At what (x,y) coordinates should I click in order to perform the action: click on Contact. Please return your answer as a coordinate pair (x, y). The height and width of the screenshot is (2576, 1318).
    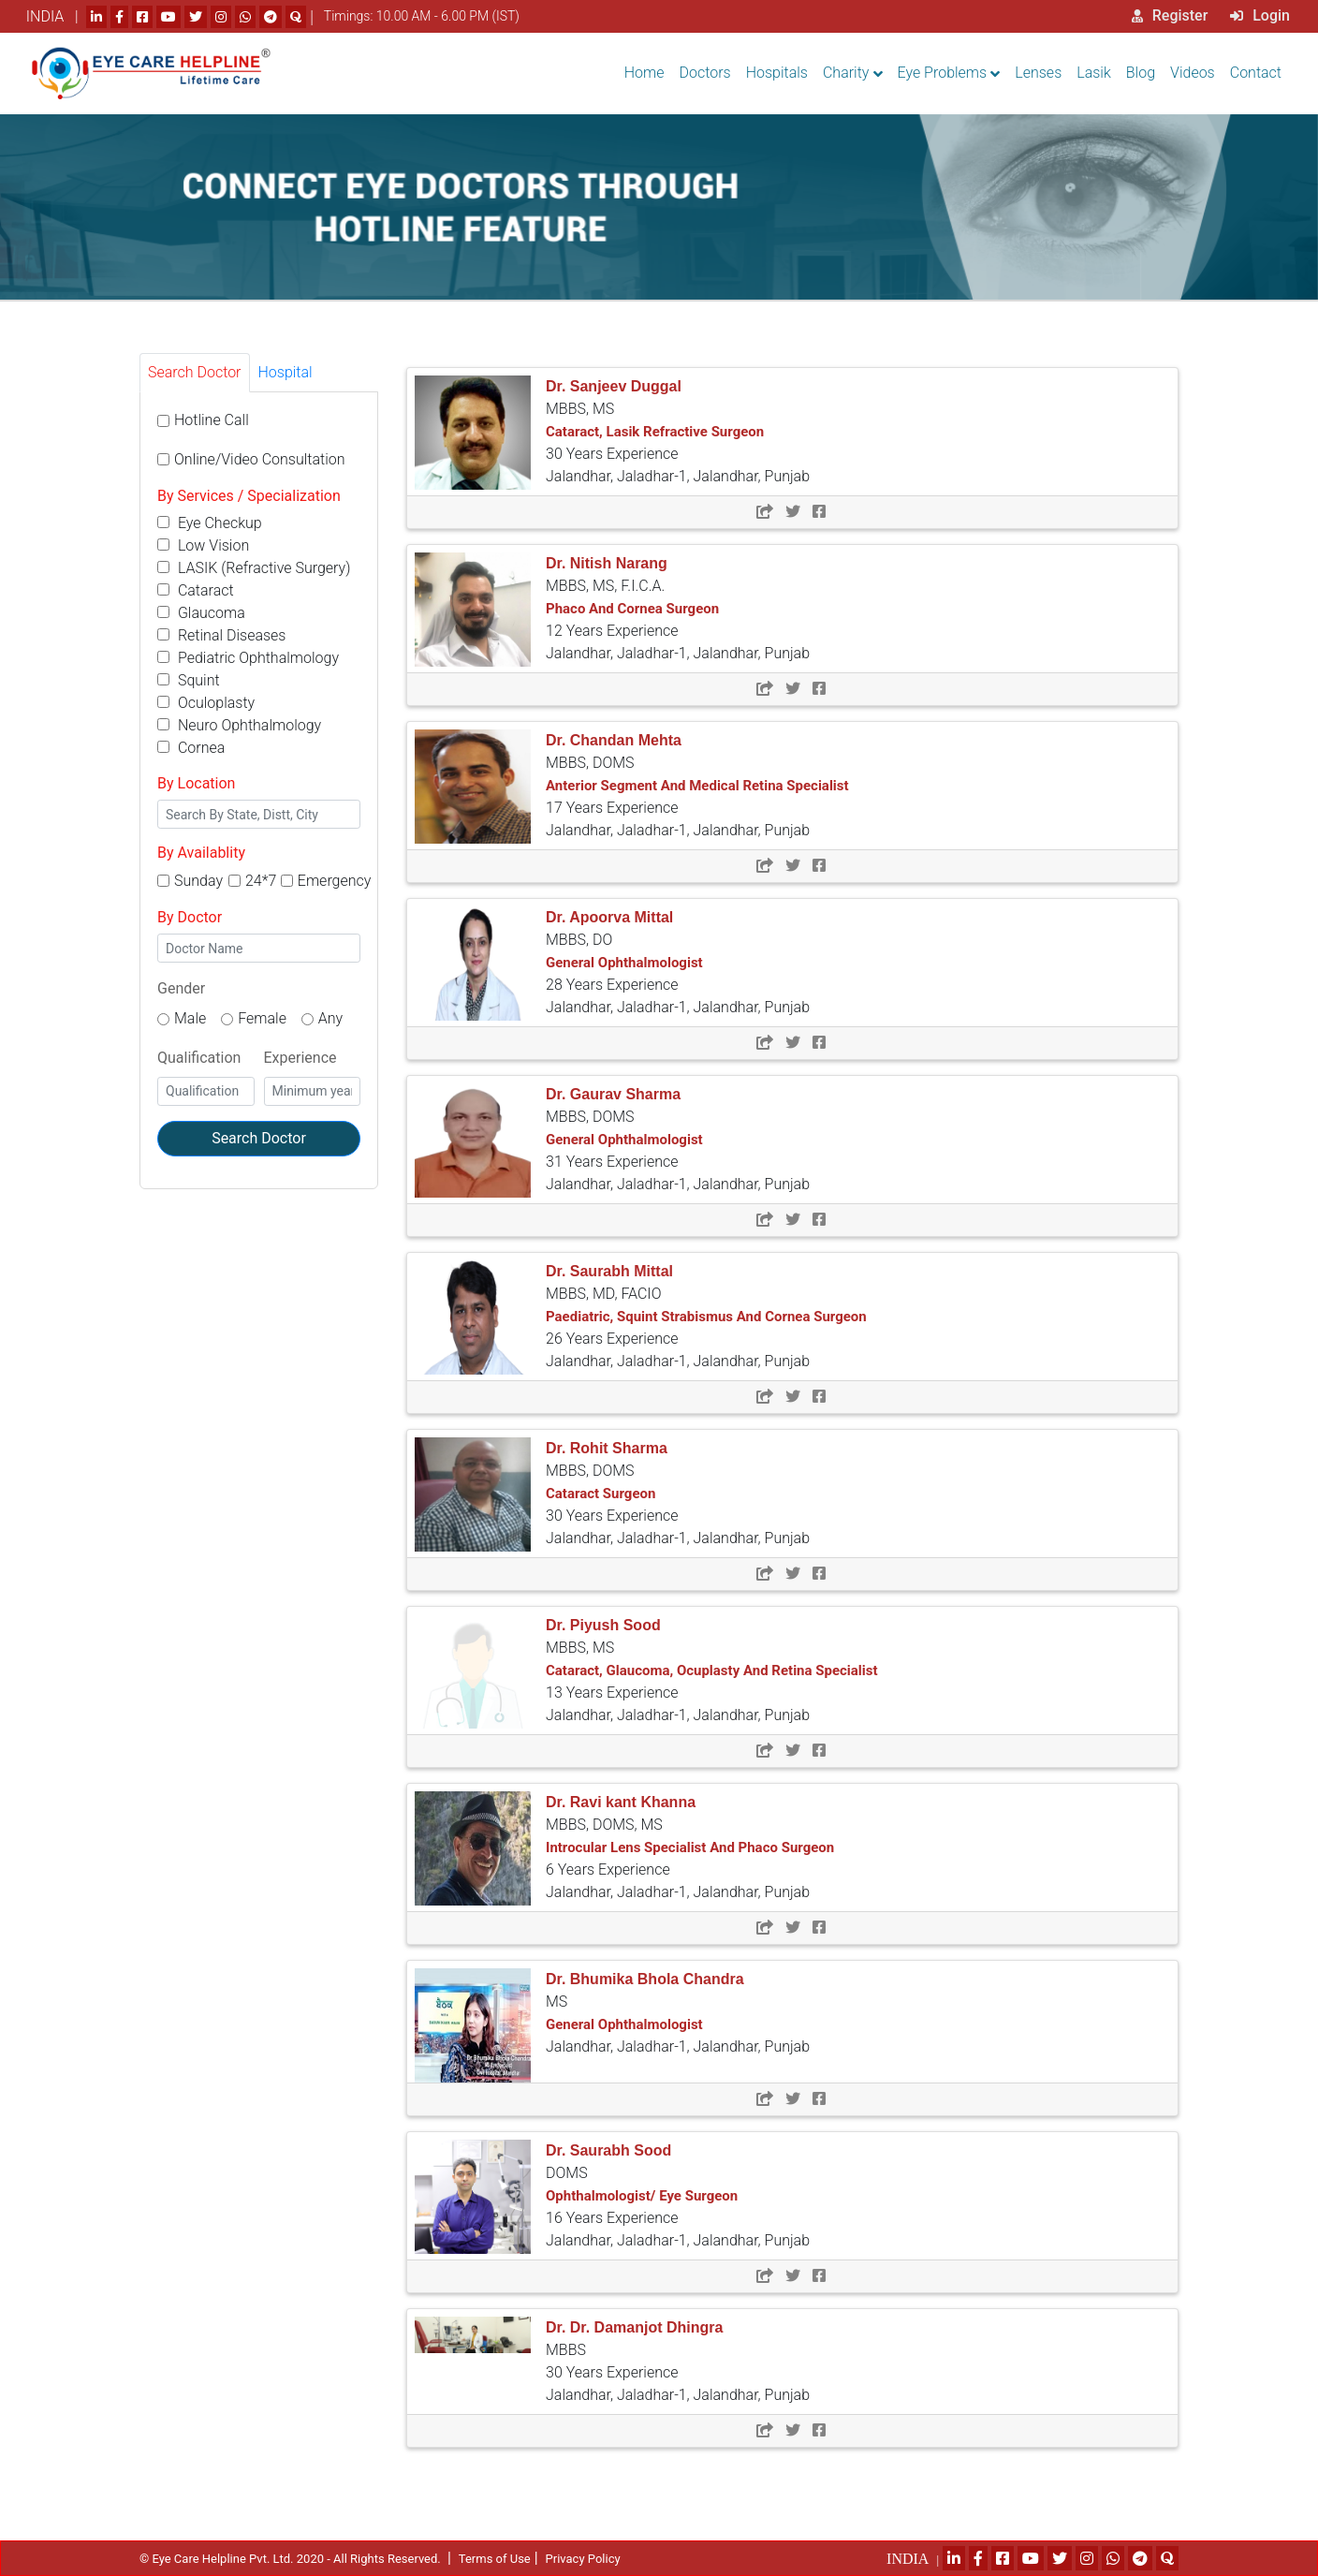
    Looking at the image, I should click on (1255, 72).